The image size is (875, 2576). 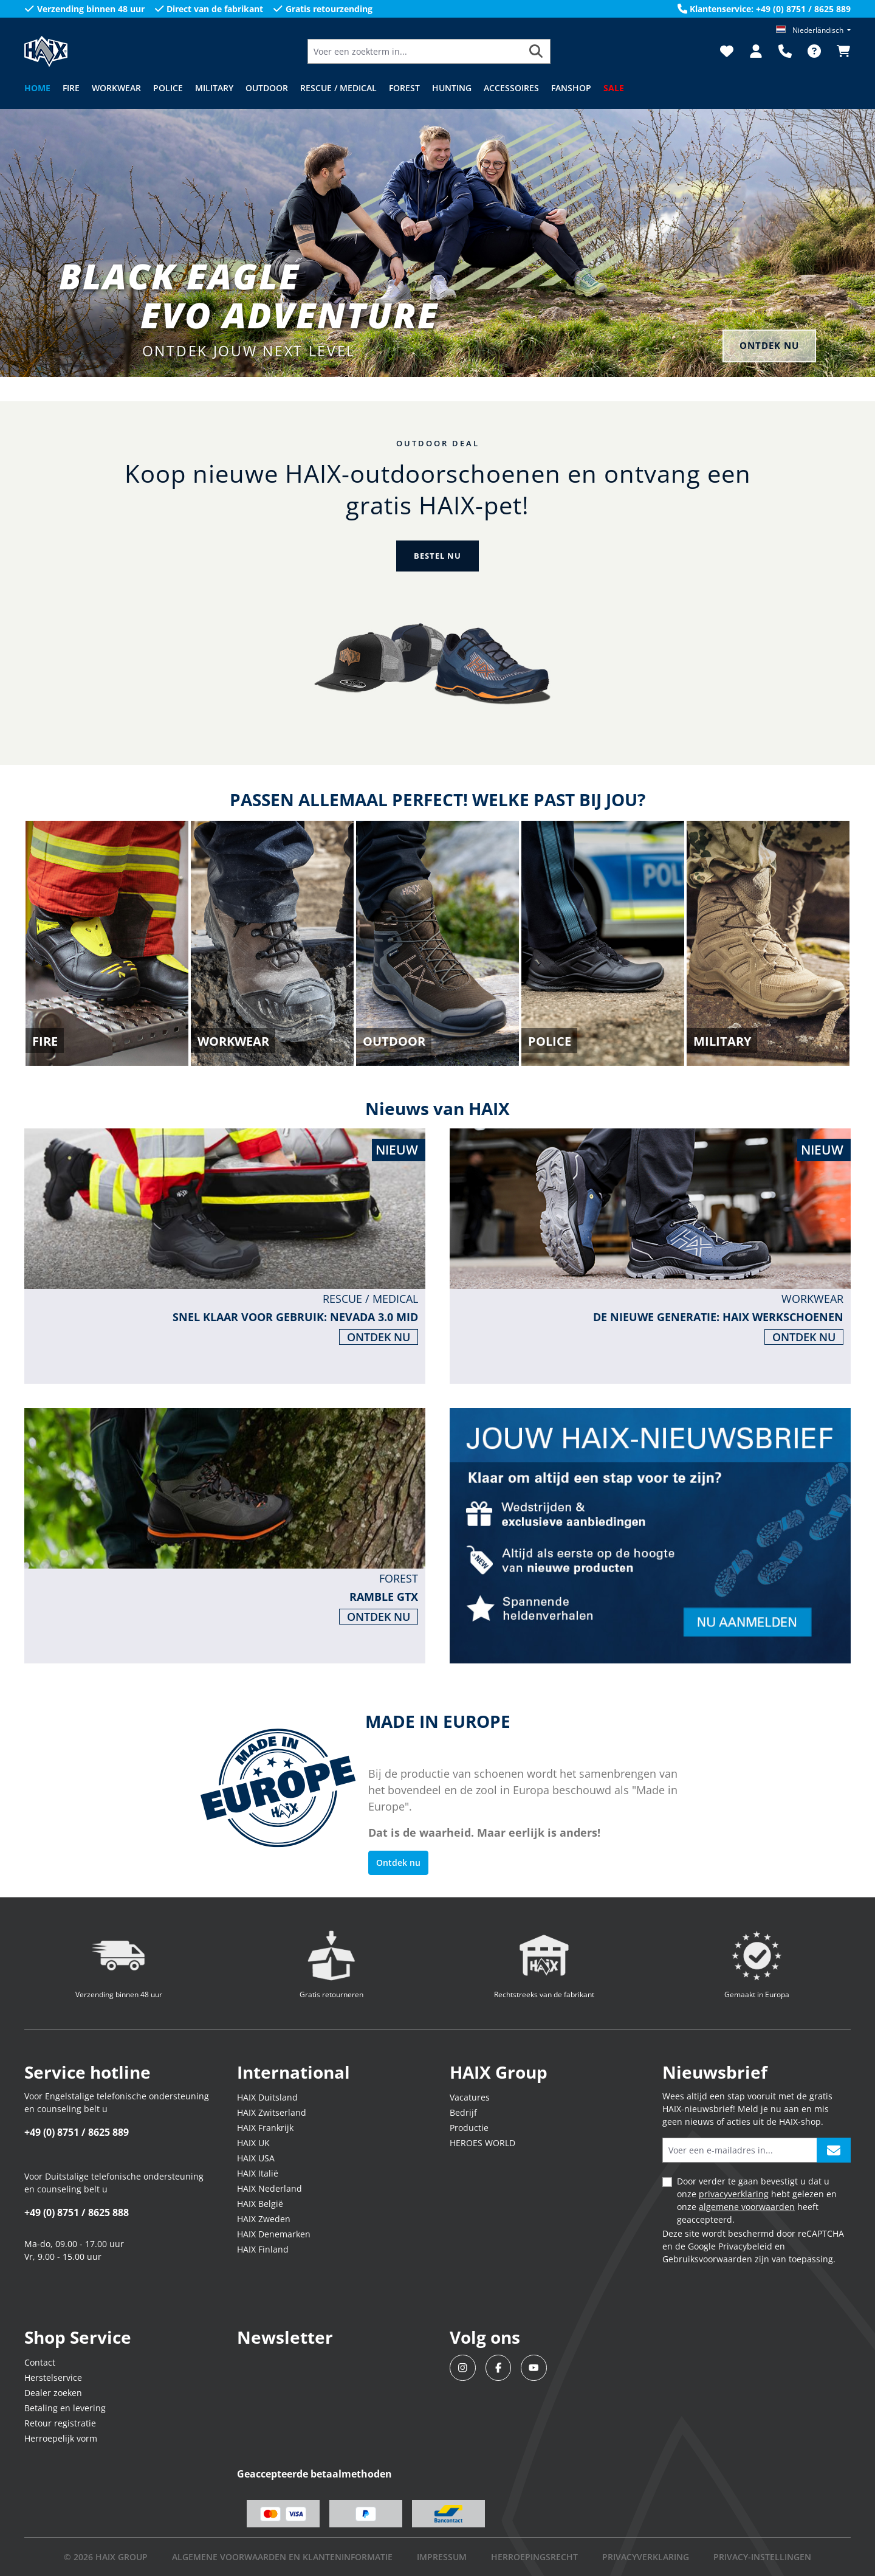 What do you see at coordinates (60, 2438) in the screenshot?
I see `Herroepelijk vorm` at bounding box center [60, 2438].